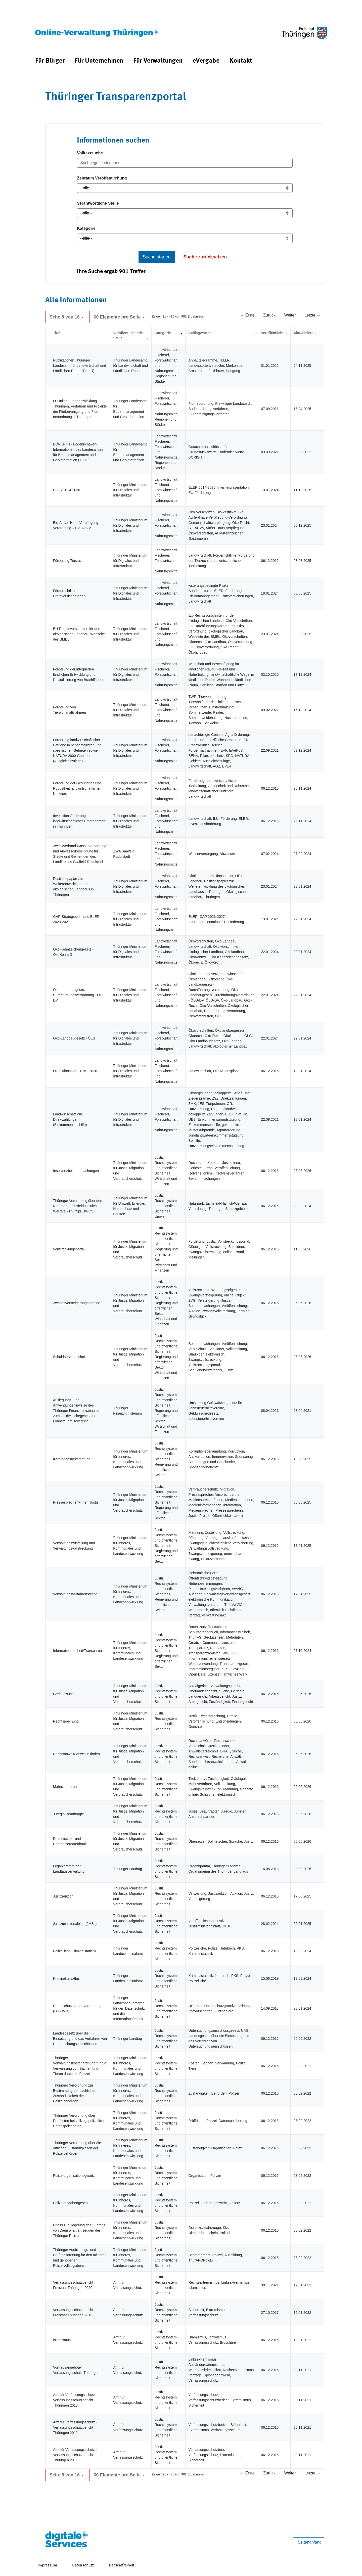  I want to click on Landwirtschaftliche Direktzahlungen (Einkommensbeihilfe), so click(70, 1119).